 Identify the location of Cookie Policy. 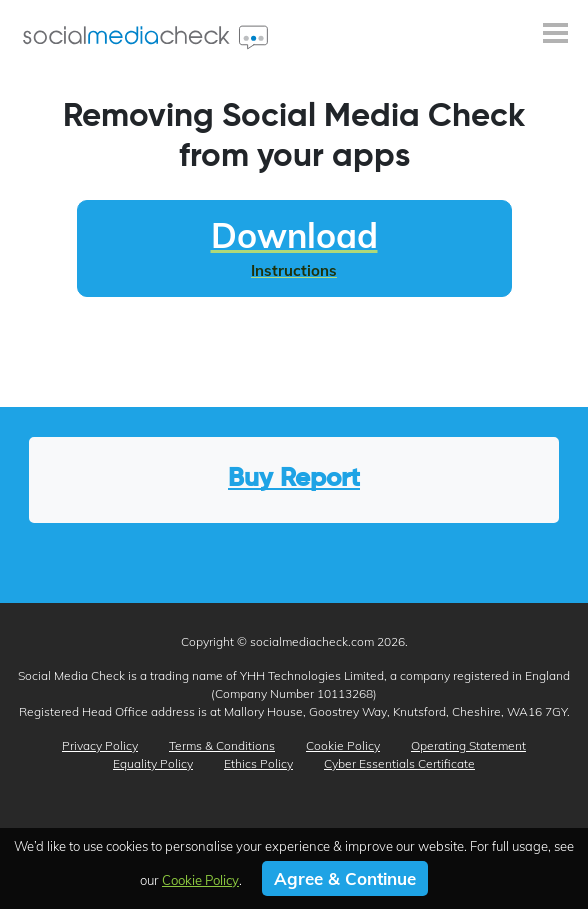
(343, 745).